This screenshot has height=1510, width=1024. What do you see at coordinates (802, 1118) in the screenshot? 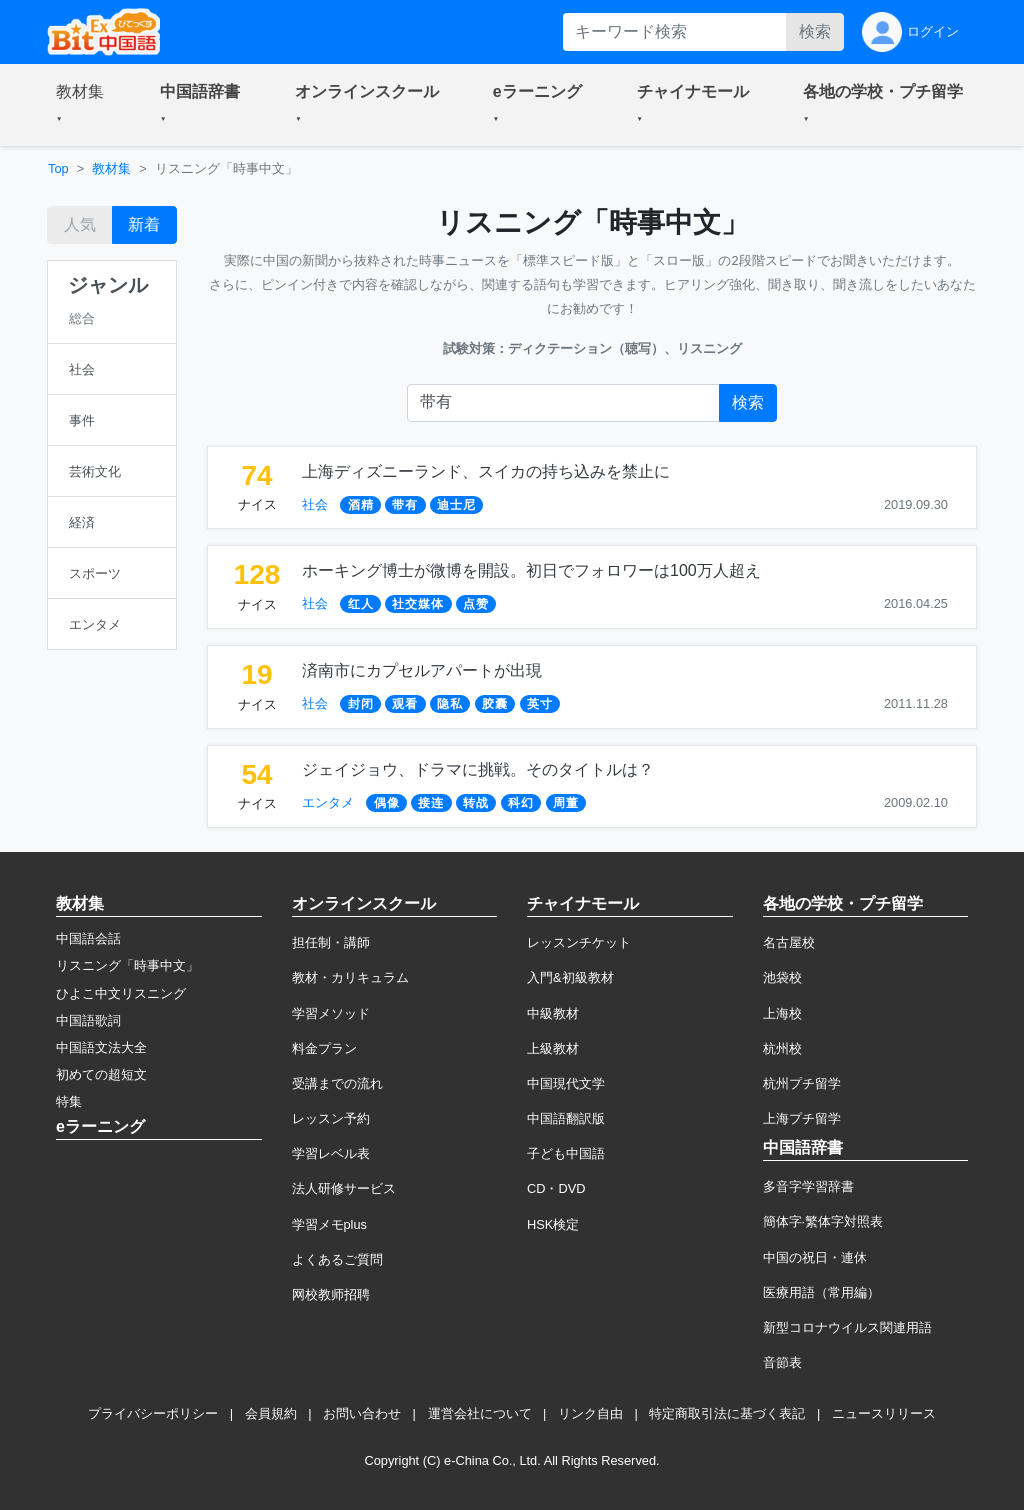
I see `上海プチ留学` at bounding box center [802, 1118].